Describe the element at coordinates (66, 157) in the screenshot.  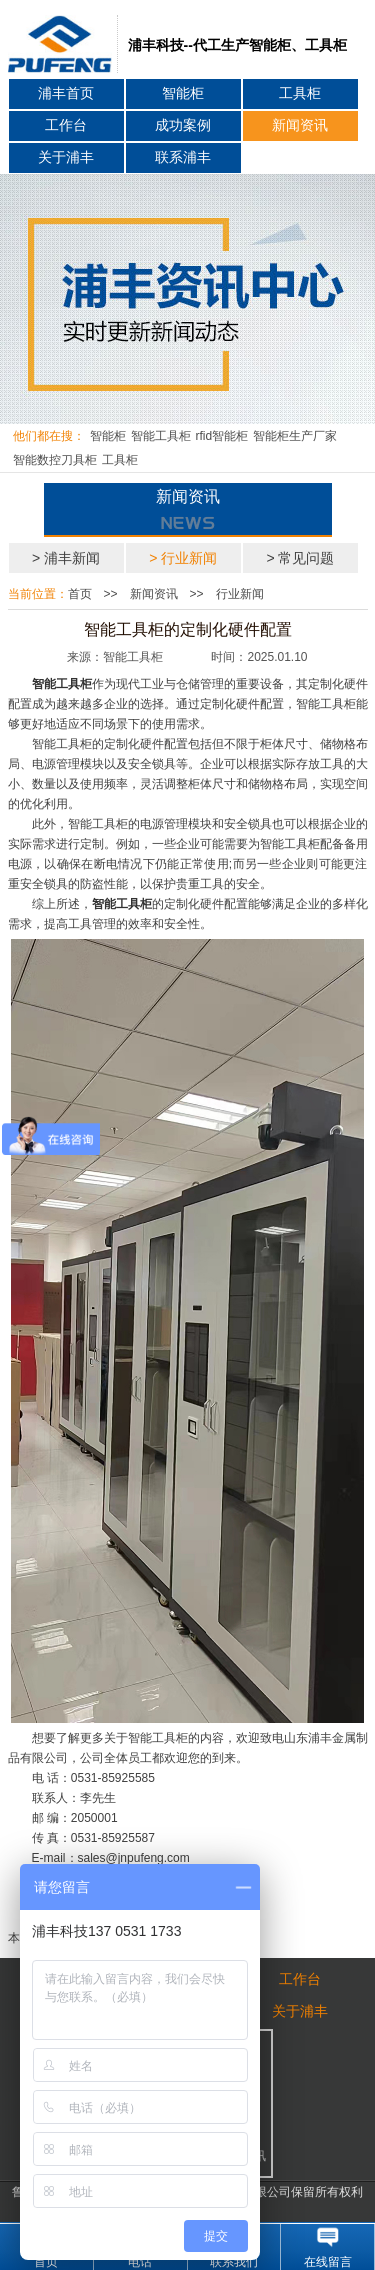
I see `关于浦丰` at that location.